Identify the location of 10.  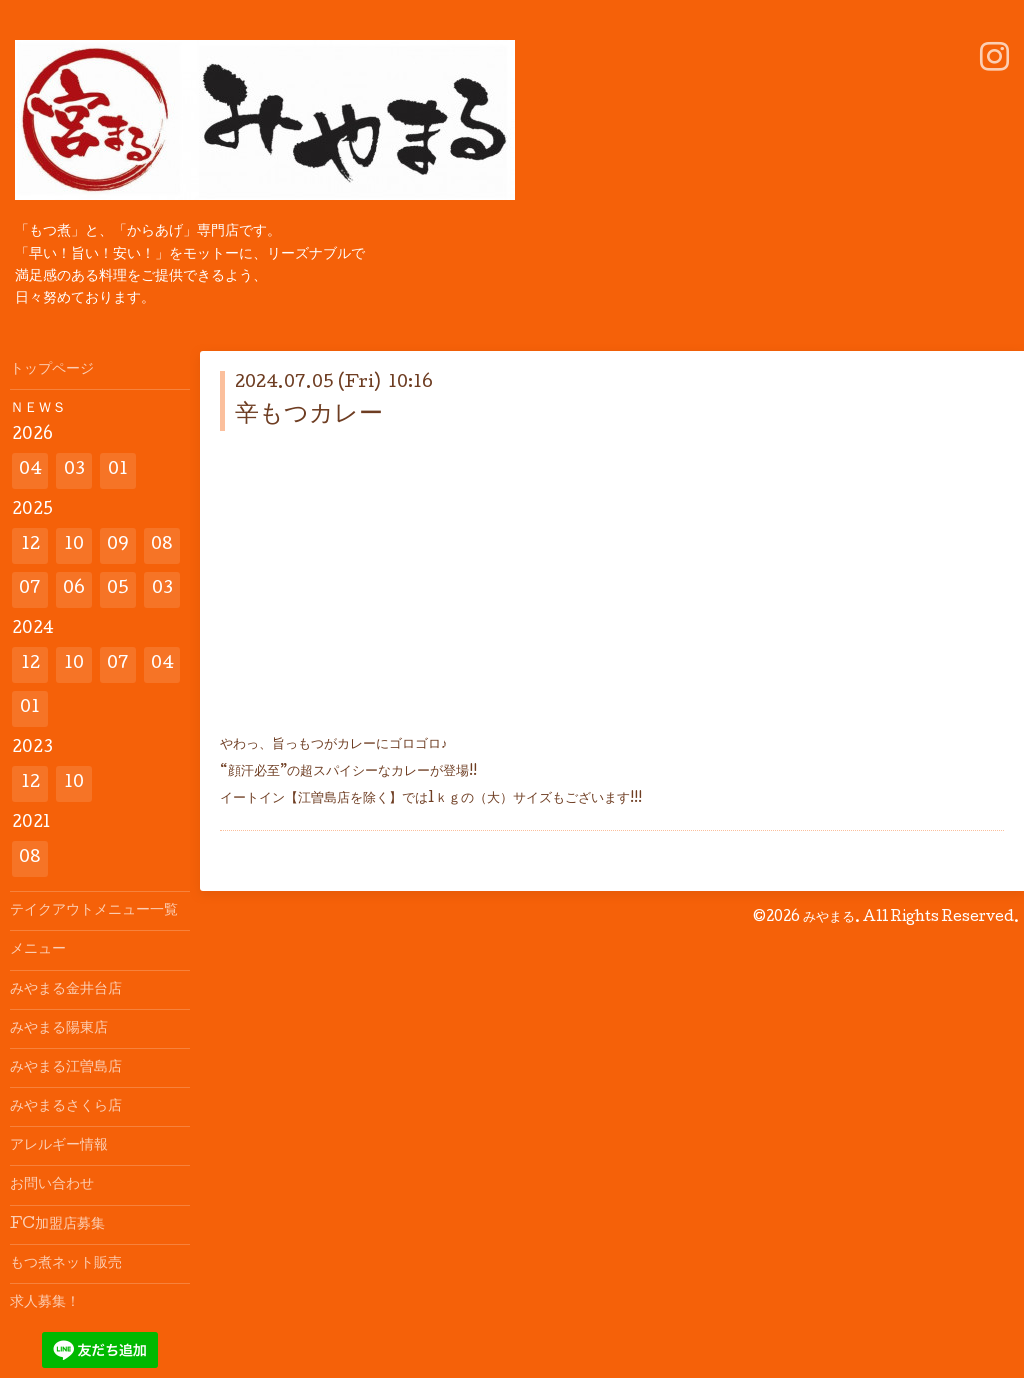
(74, 545).